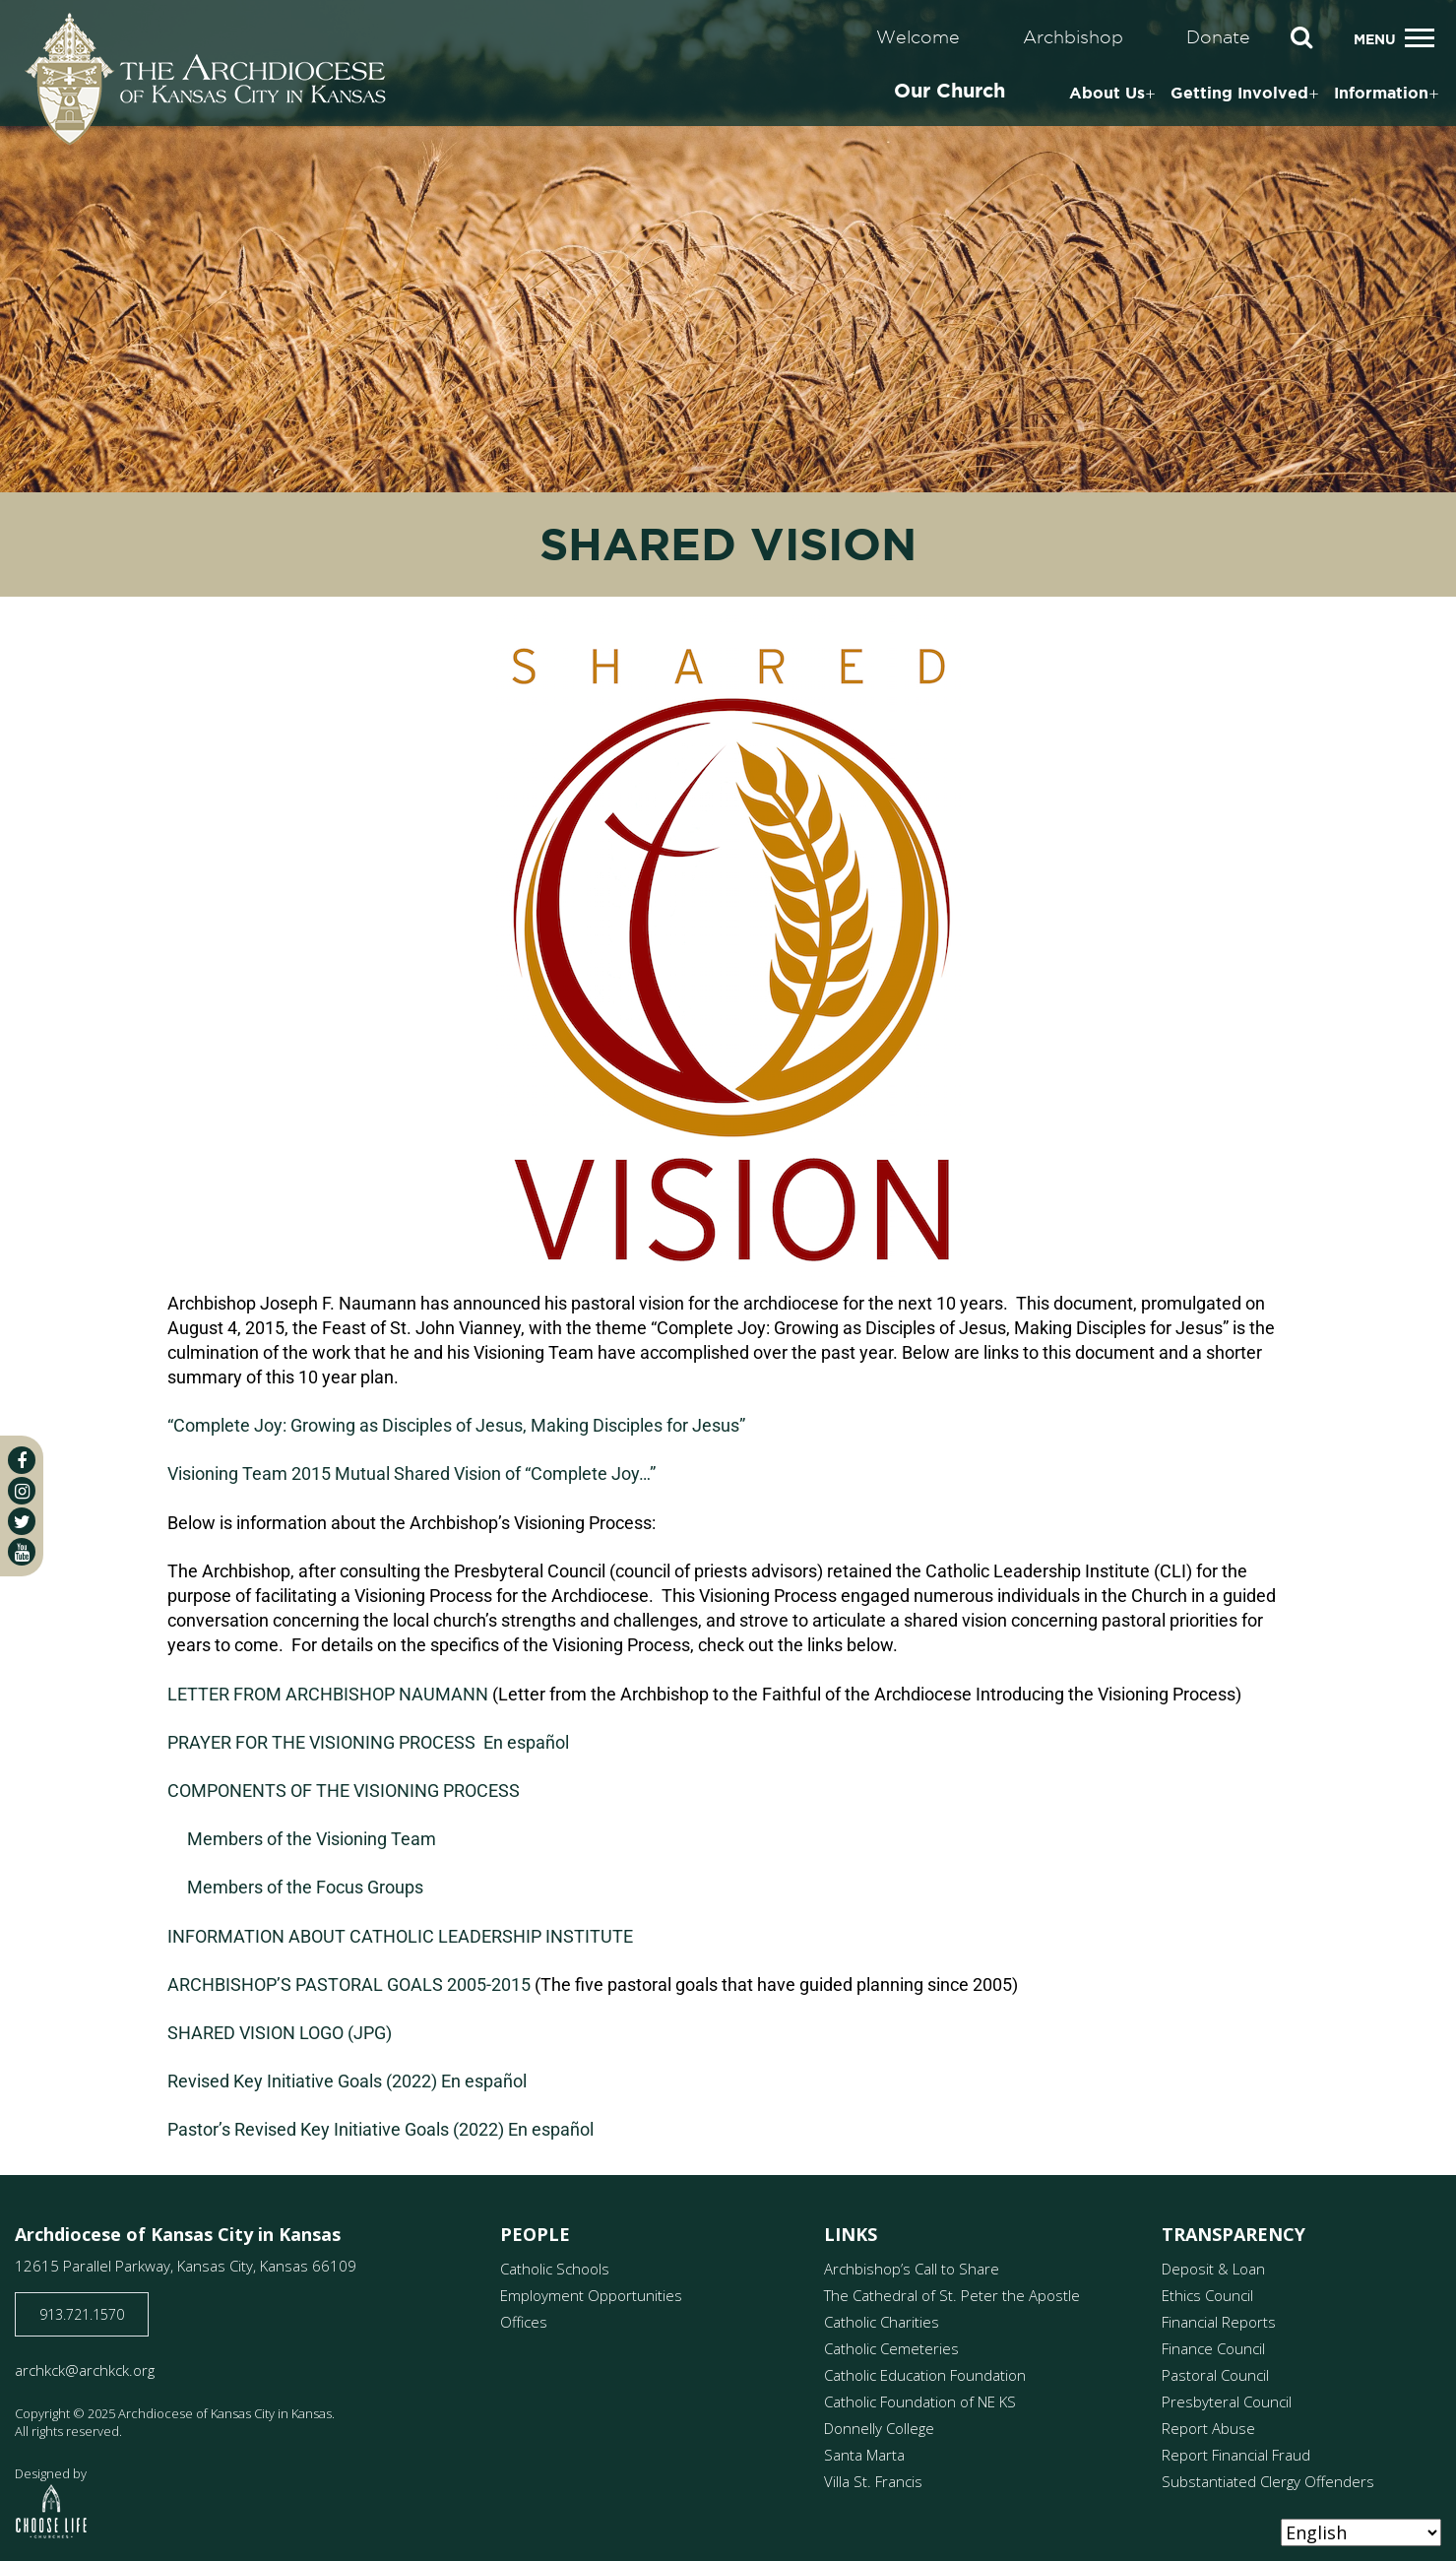 Image resolution: width=1456 pixels, height=2561 pixels. Describe the element at coordinates (1219, 2322) in the screenshot. I see `Financial Reports` at that location.